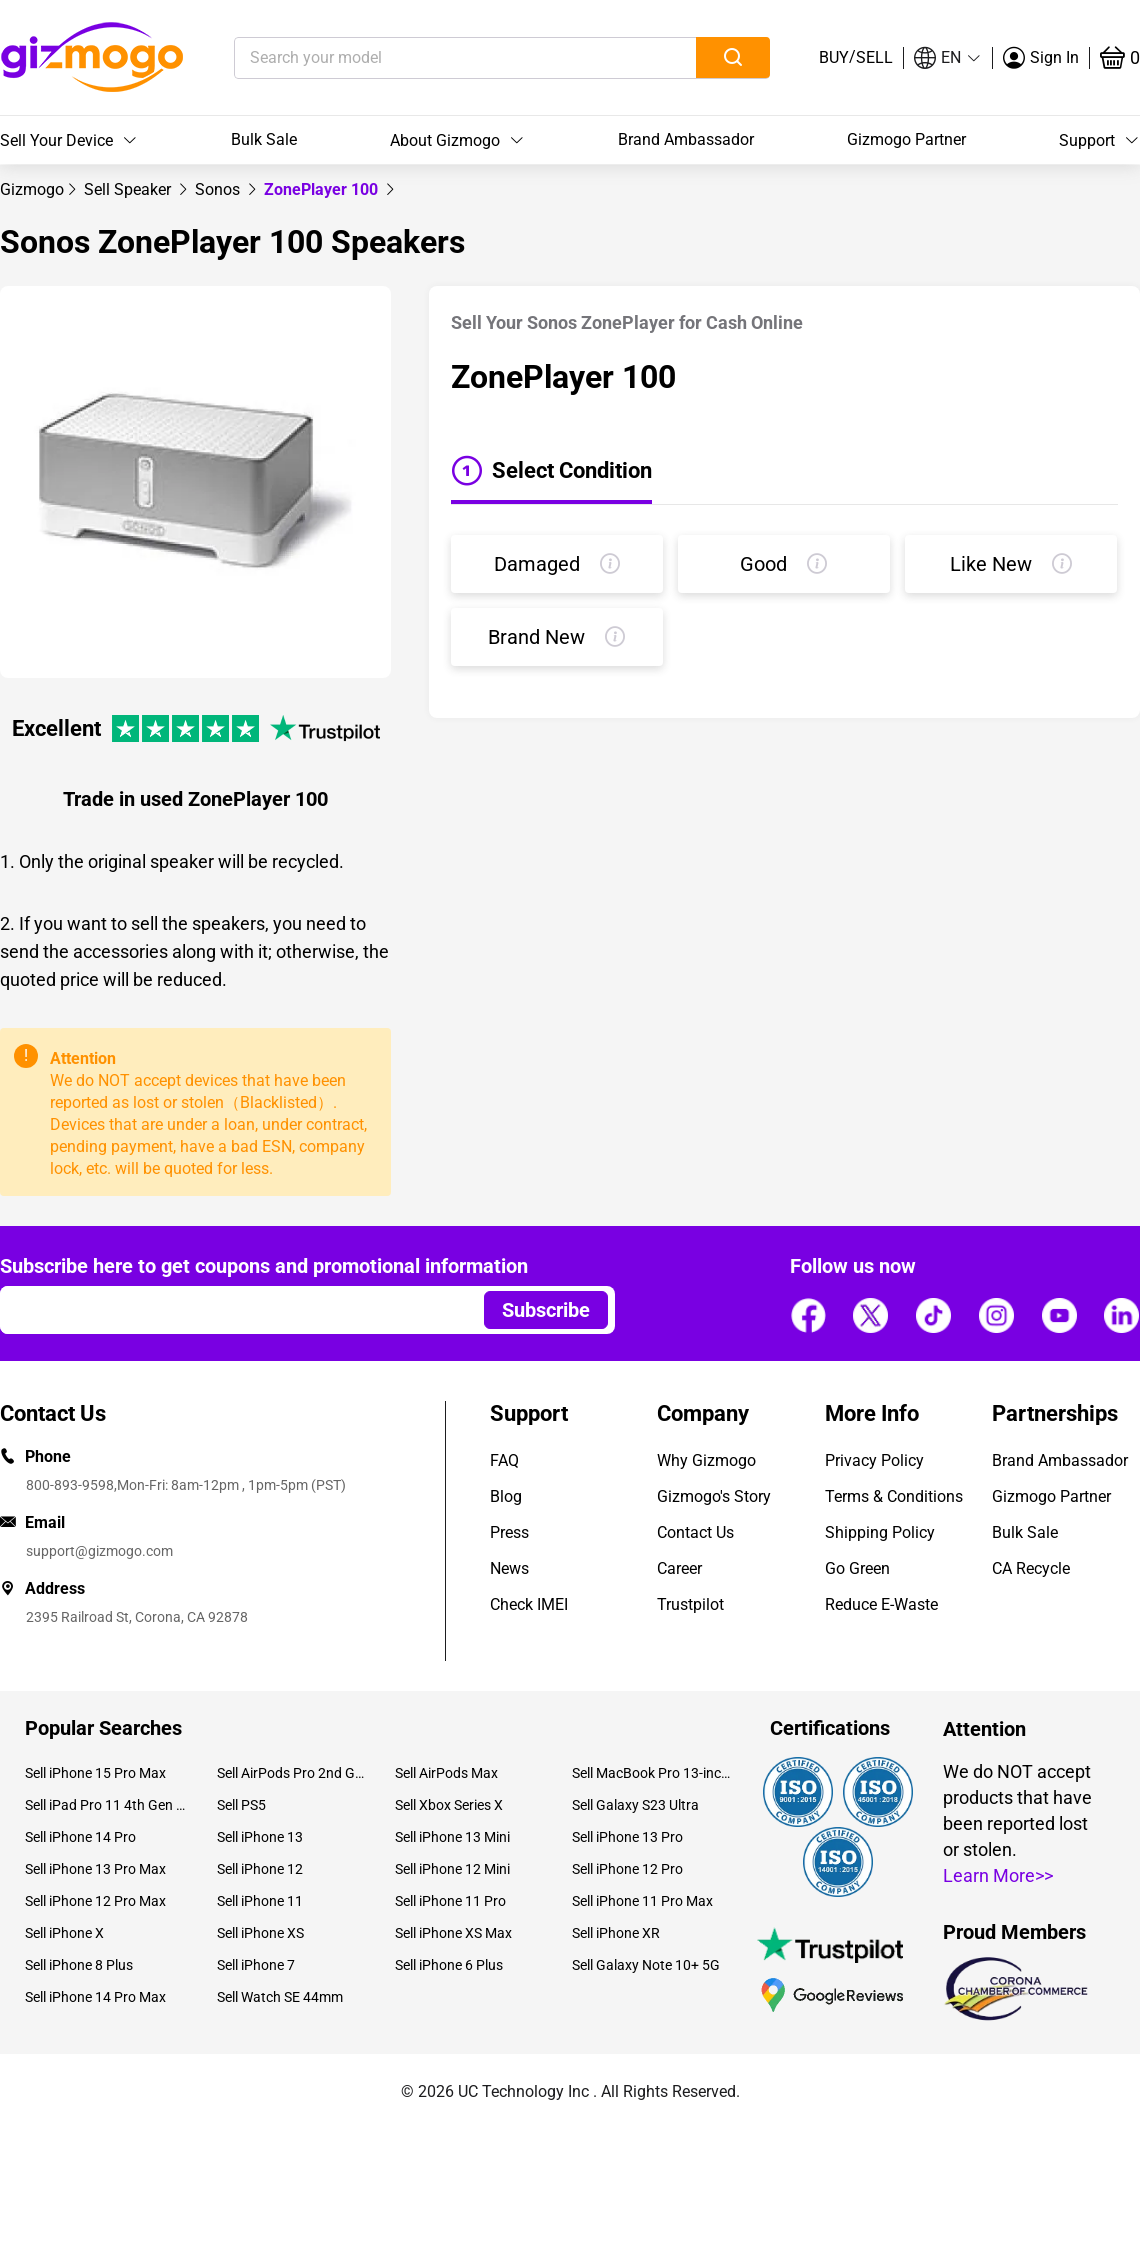  Describe the element at coordinates (808, 1316) in the screenshot. I see `[Follow us]` at that location.